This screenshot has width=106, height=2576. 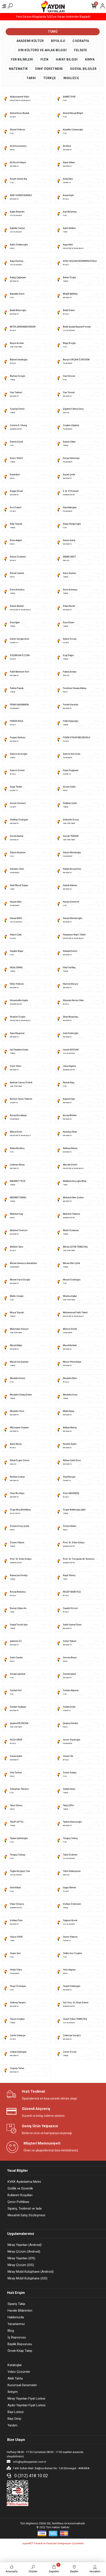 I want to click on Mesut Özüdoğru, so click(x=71, y=1279).